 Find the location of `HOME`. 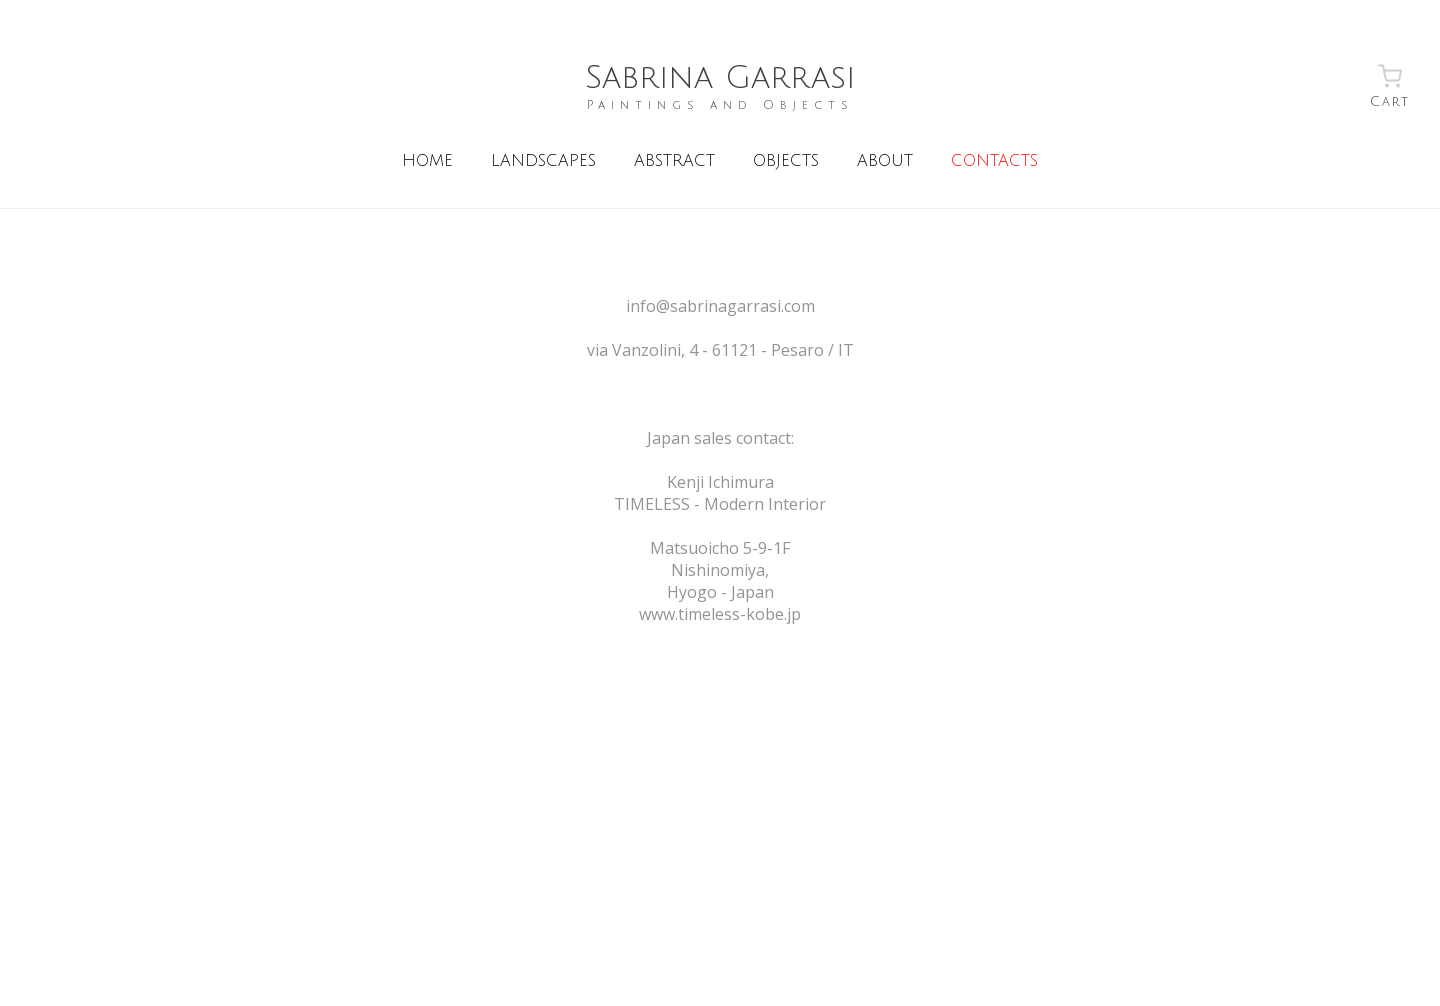

HOME is located at coordinates (427, 161).